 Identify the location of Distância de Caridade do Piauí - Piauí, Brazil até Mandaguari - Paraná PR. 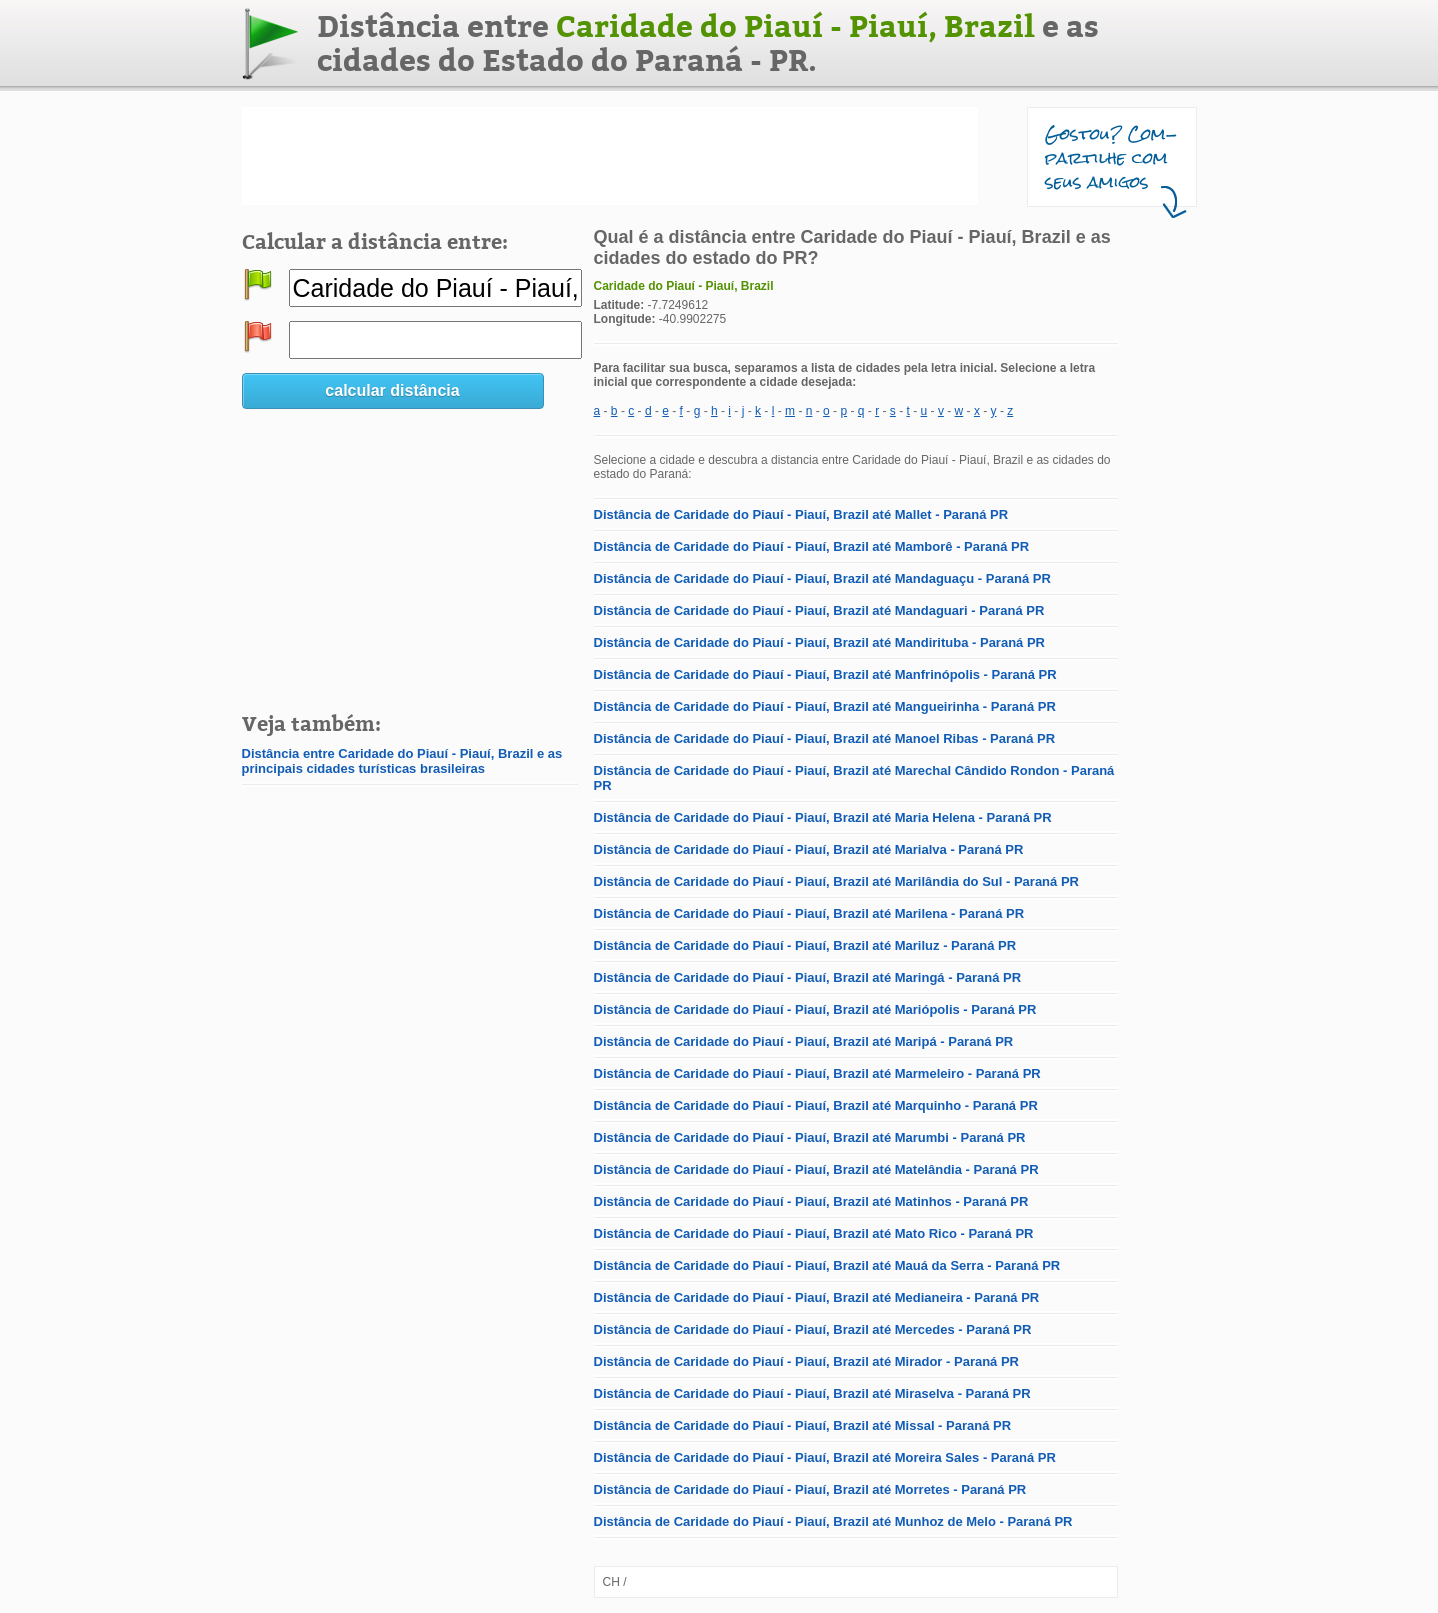
(819, 610).